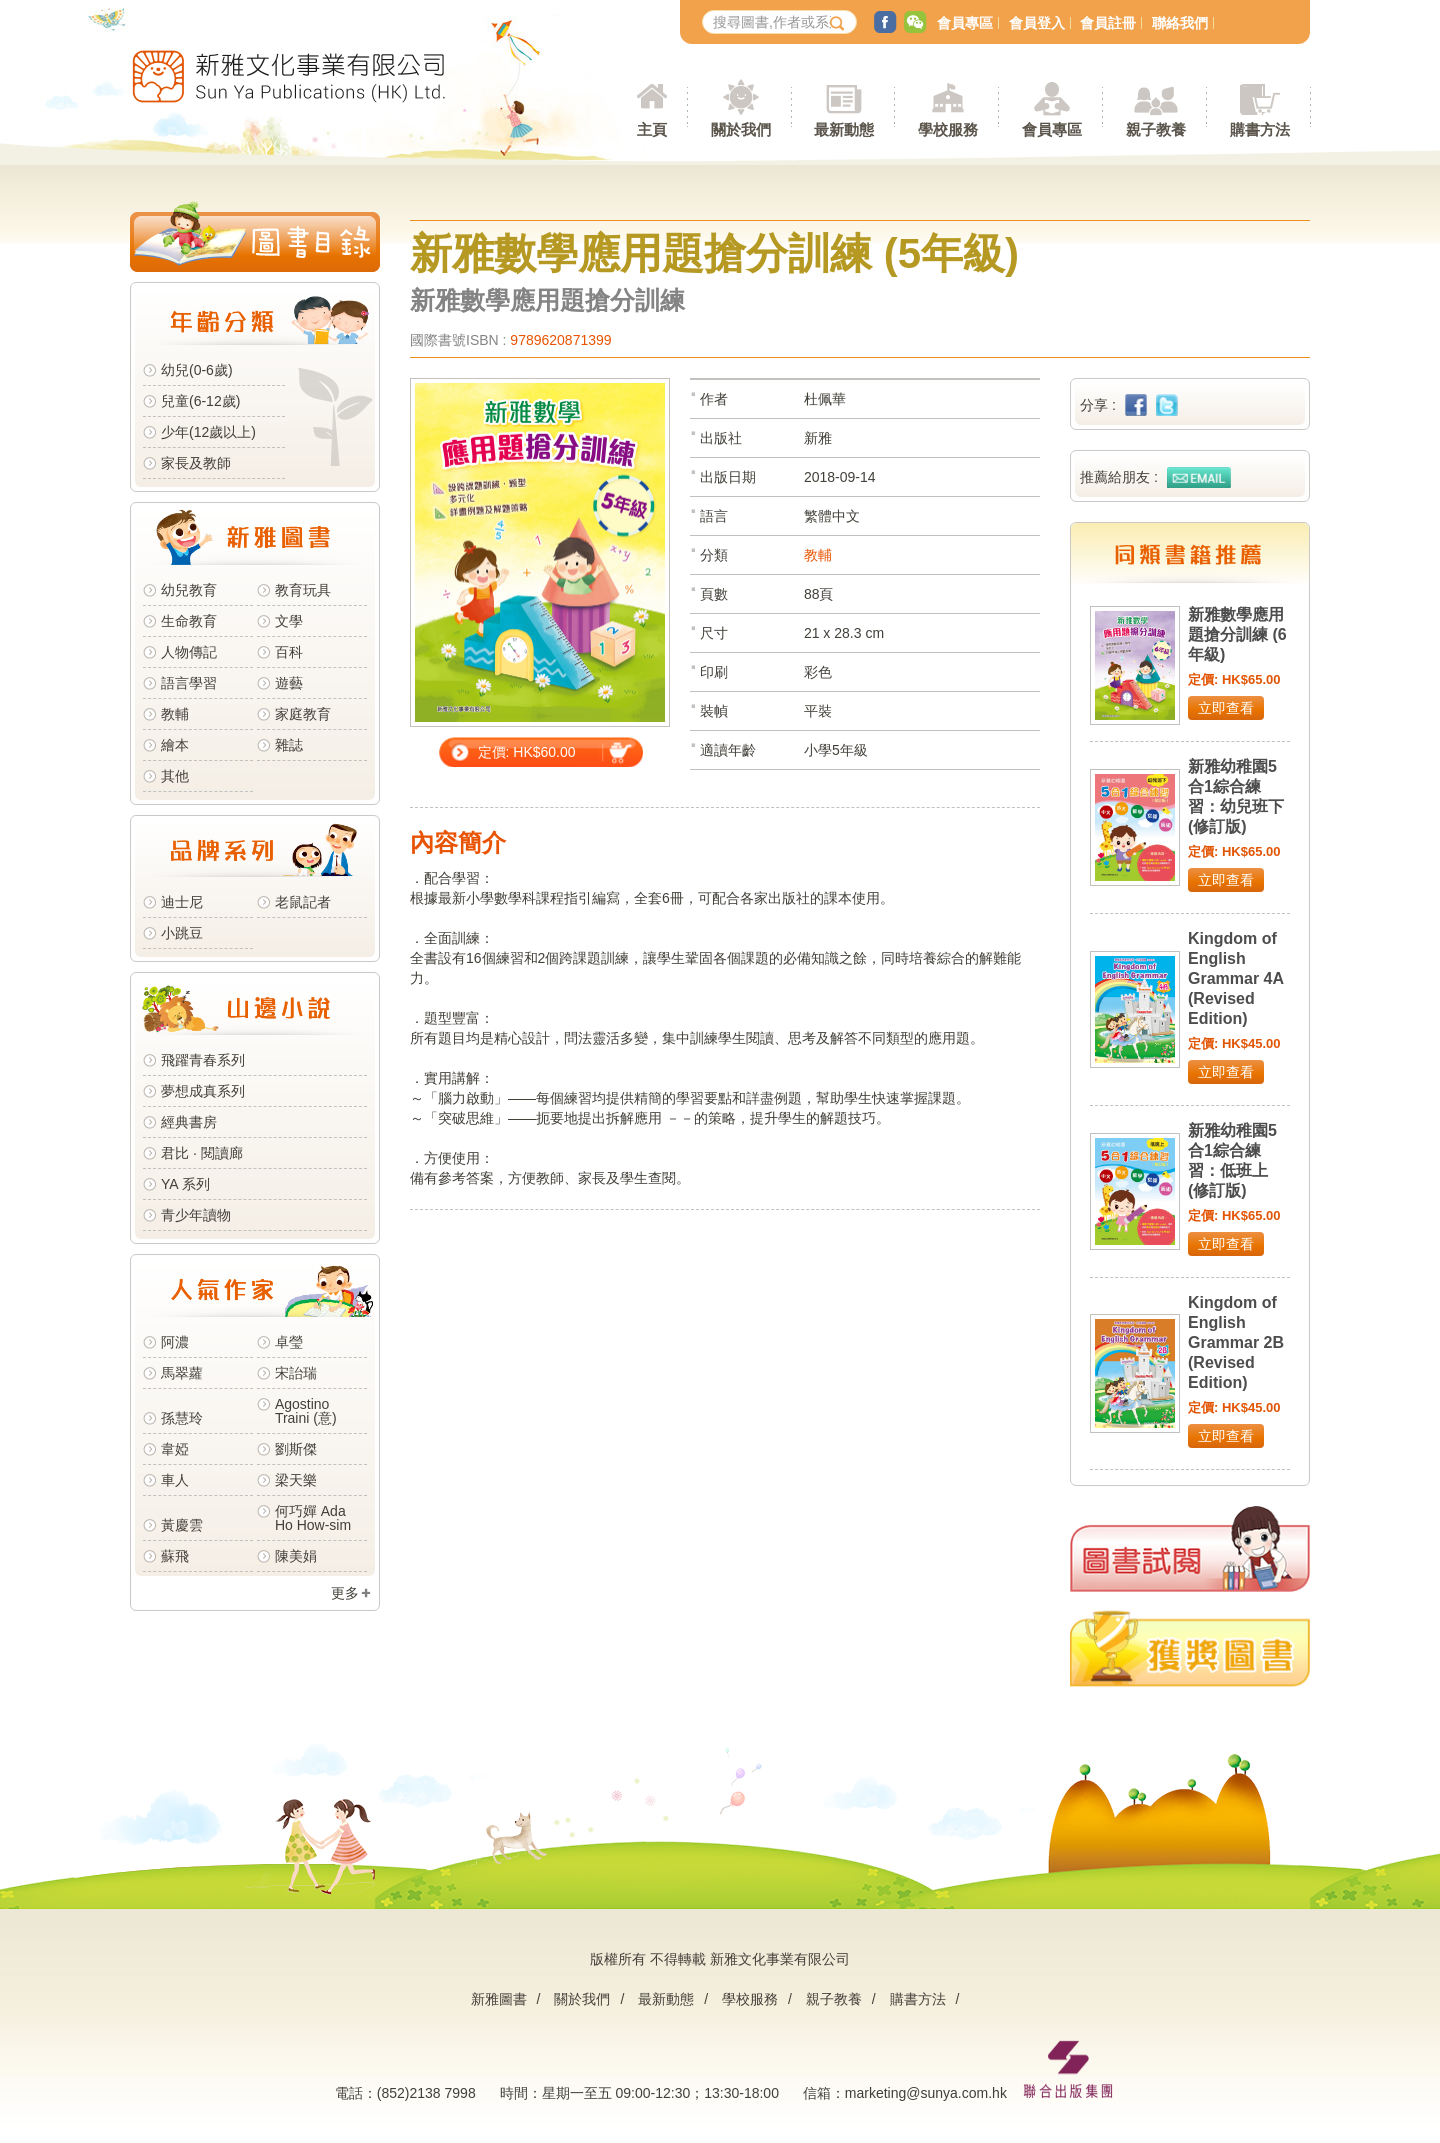  Describe the element at coordinates (203, 1091) in the screenshot. I see `夢想成真系列` at that location.